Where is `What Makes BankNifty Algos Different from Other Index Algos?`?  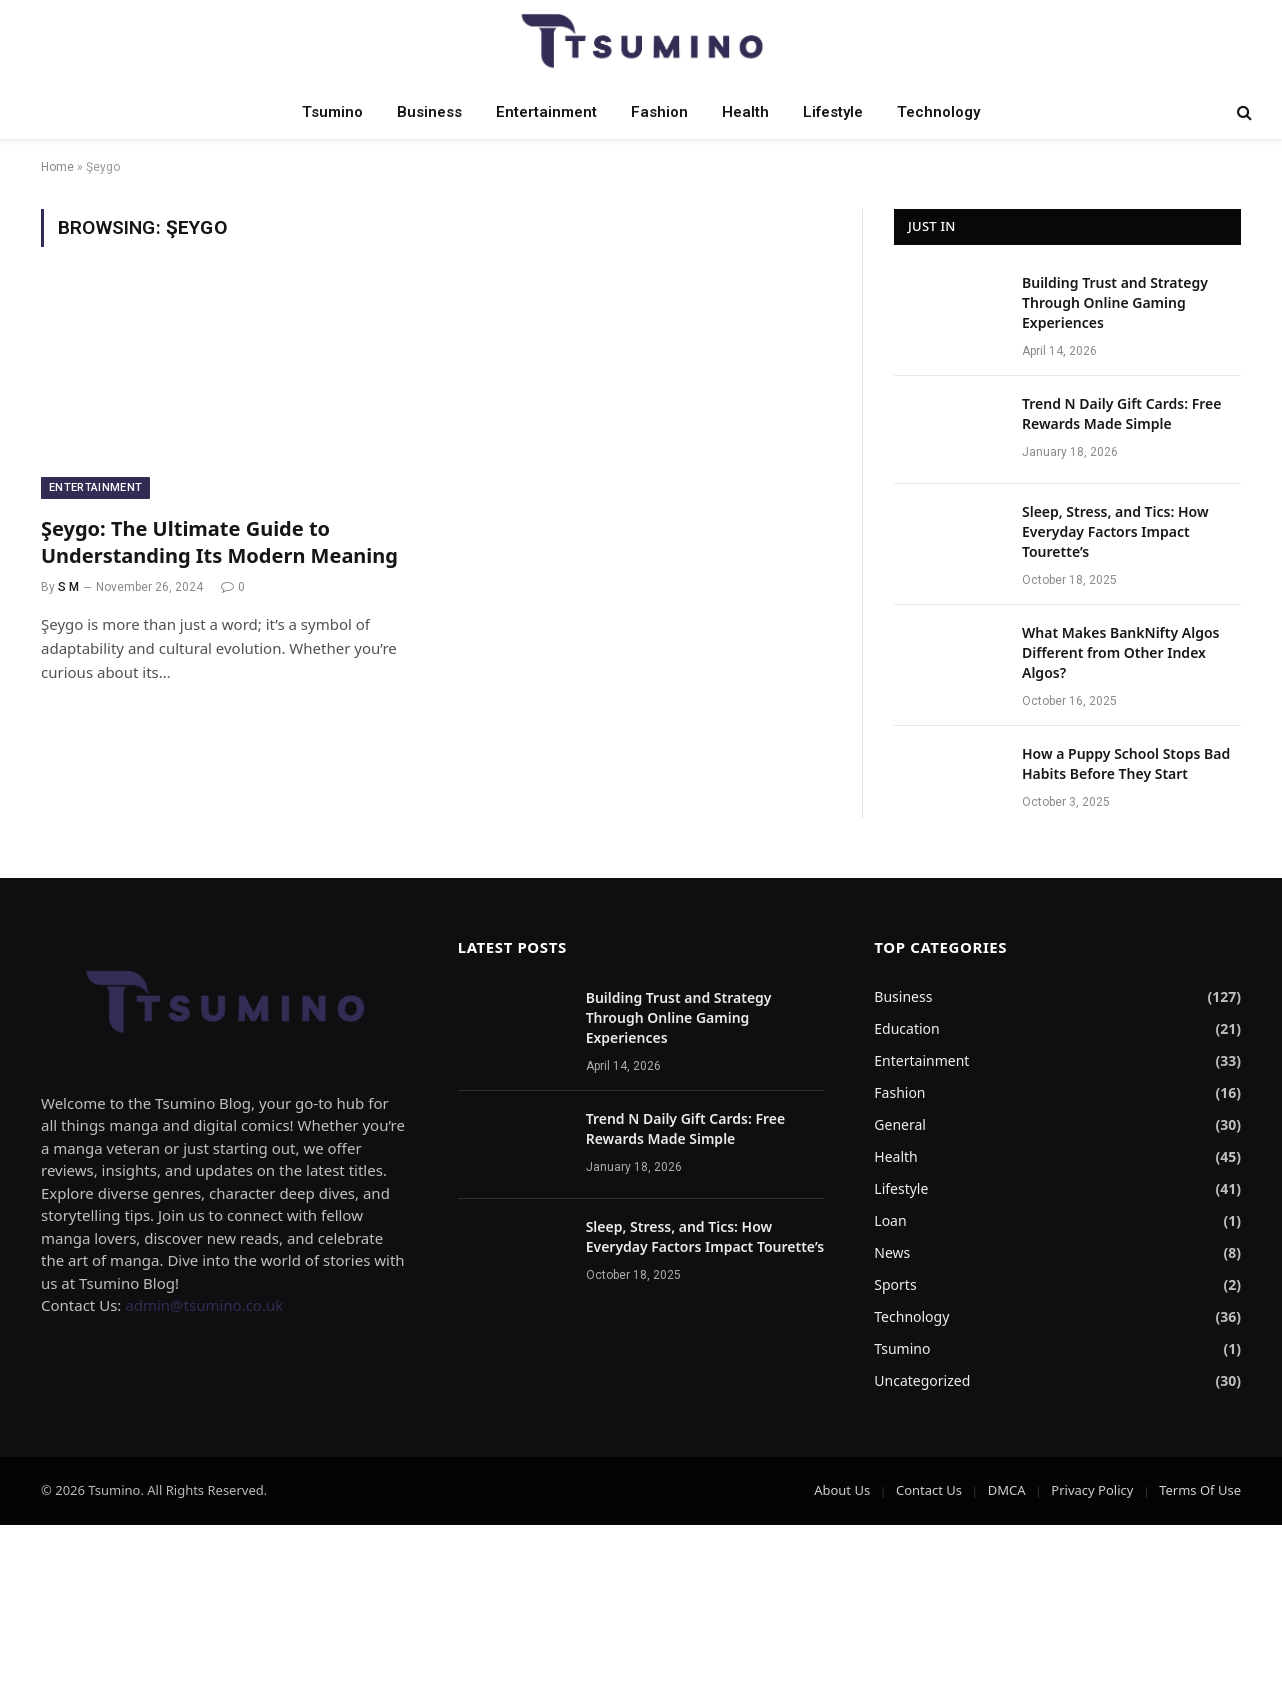 What Makes BankNifty Algos Different from Other Index Algos? is located at coordinates (1120, 652).